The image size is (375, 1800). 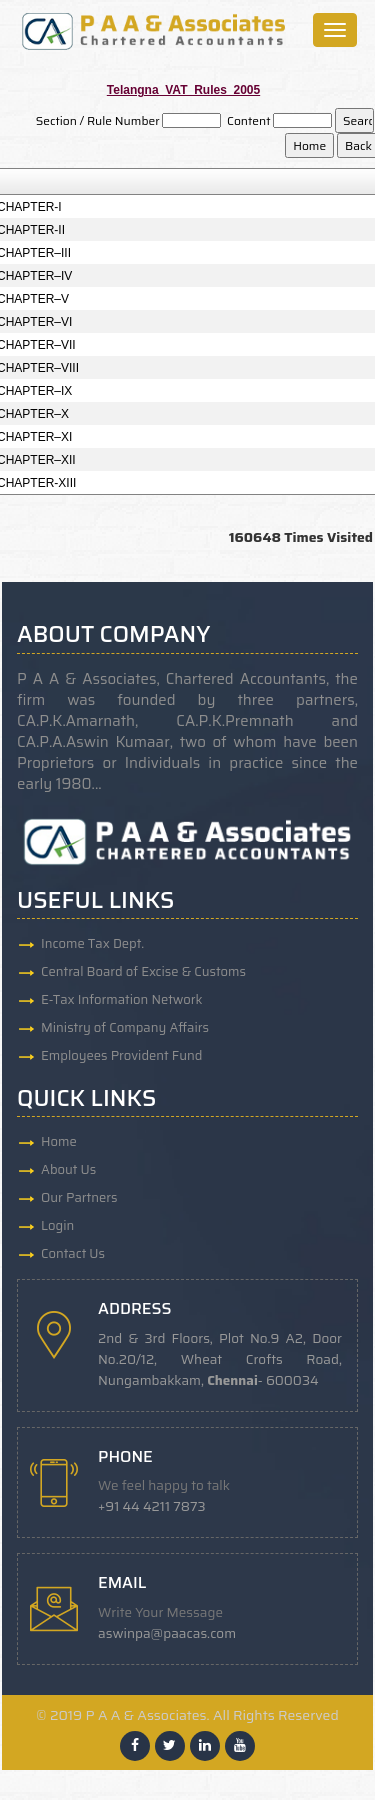 What do you see at coordinates (167, 1633) in the screenshot?
I see `aswinpa@paacas.com` at bounding box center [167, 1633].